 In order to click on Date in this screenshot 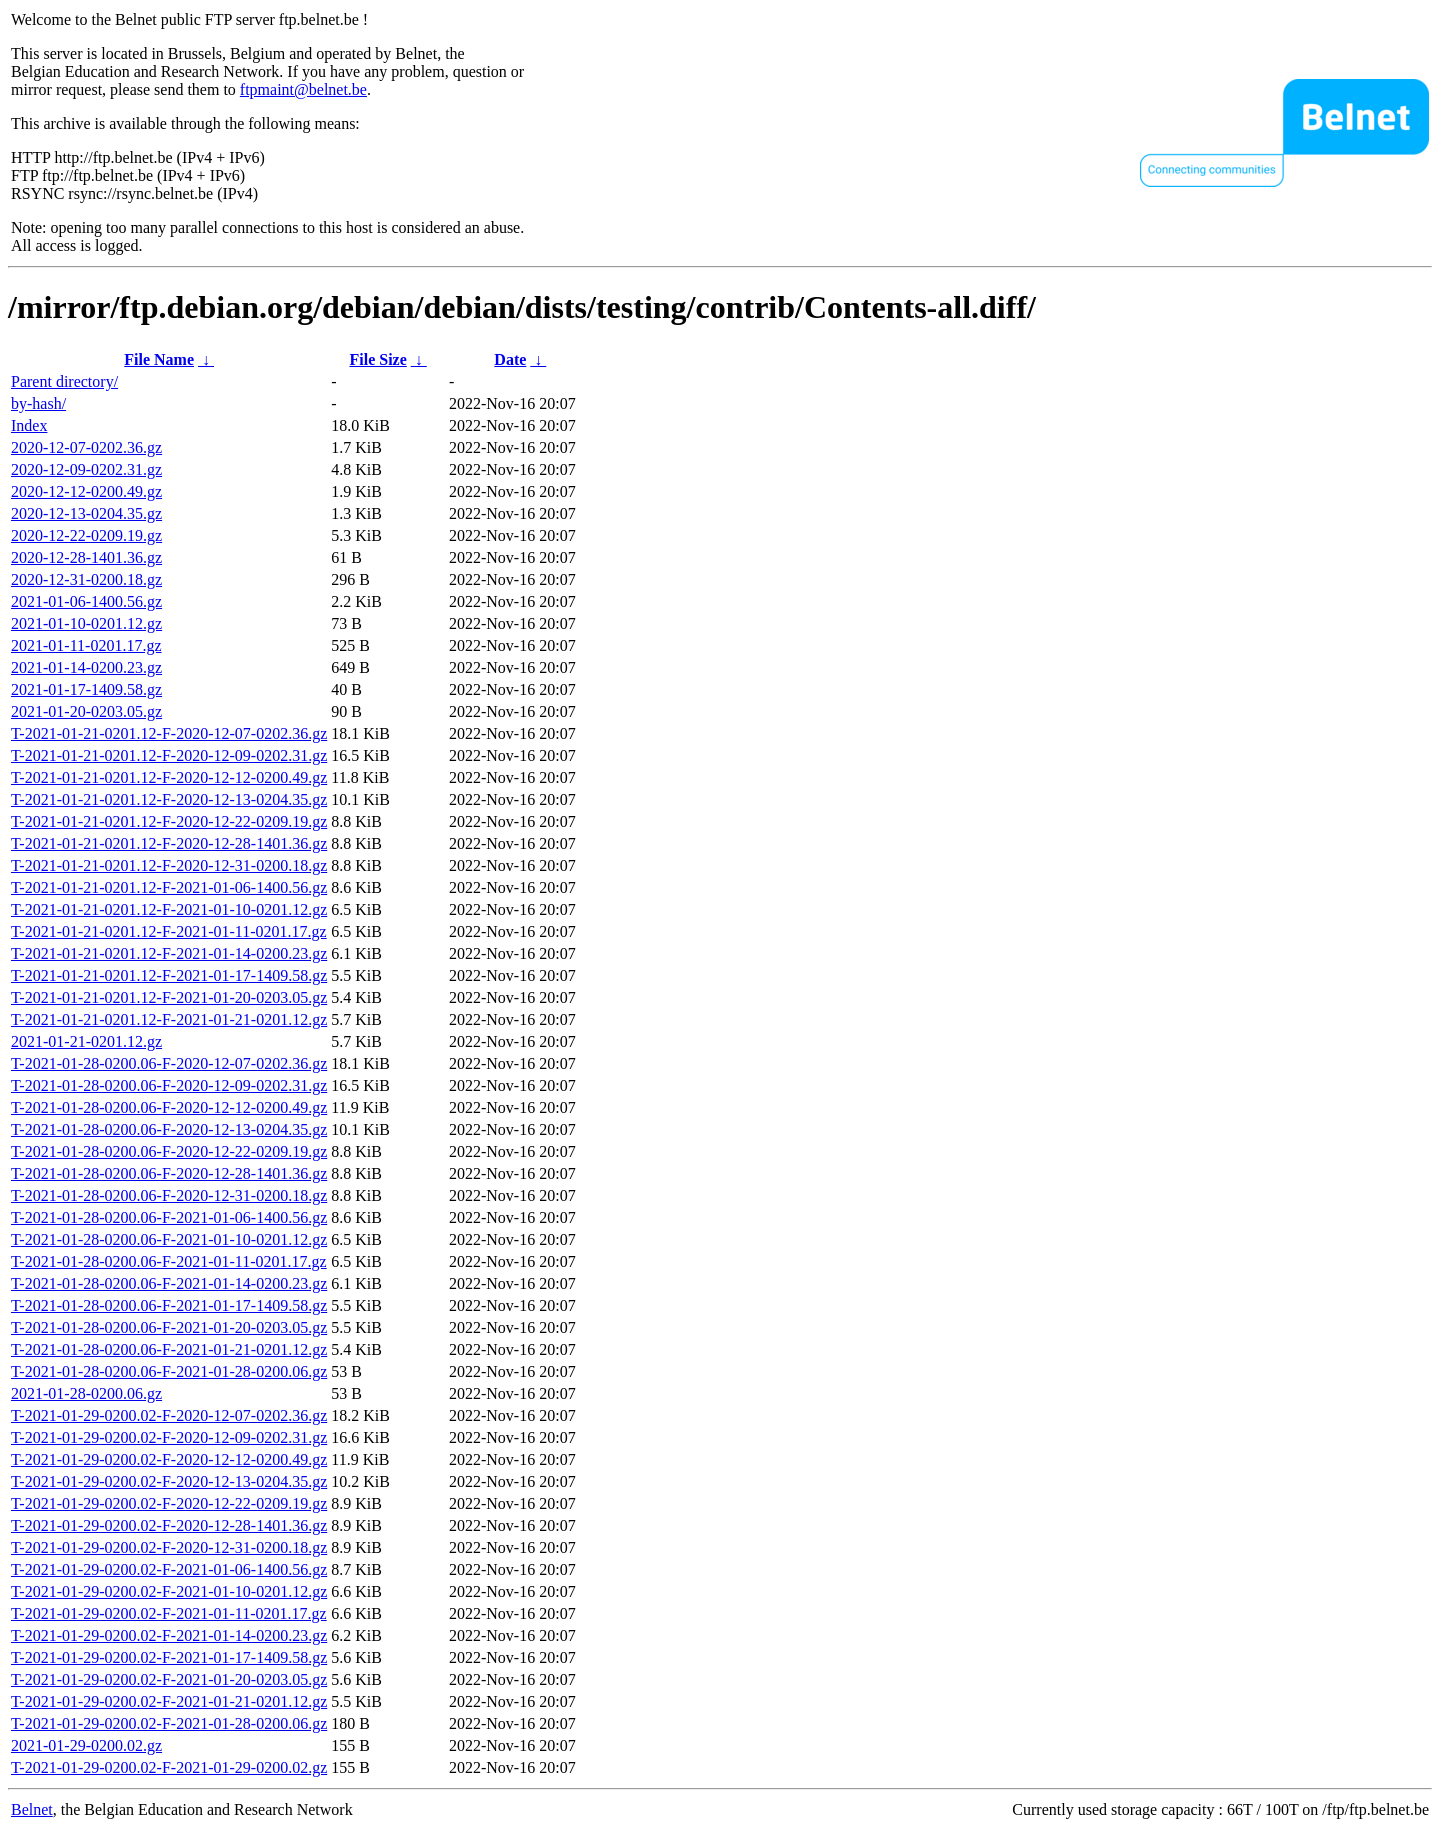, I will do `click(510, 359)`.